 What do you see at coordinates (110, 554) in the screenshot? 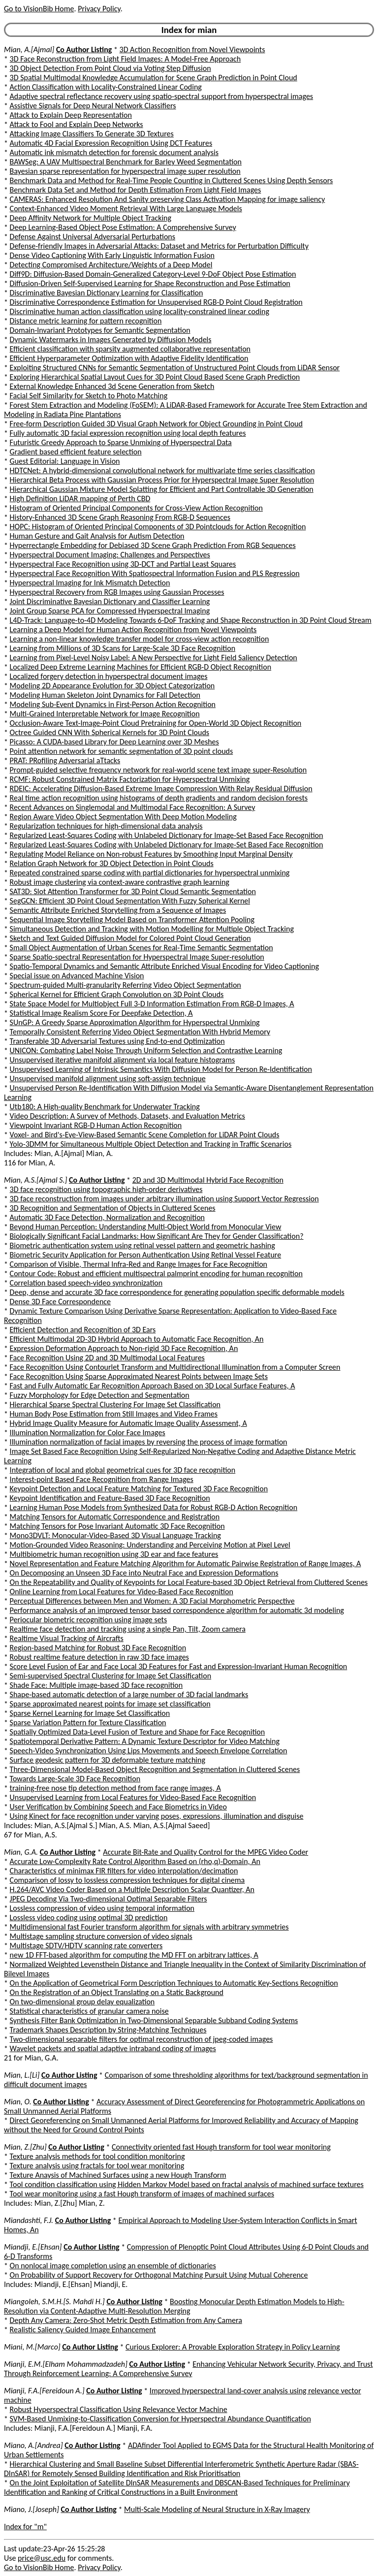
I see `Hyperspectral Document Imaging: Challenges and Perspectives` at bounding box center [110, 554].